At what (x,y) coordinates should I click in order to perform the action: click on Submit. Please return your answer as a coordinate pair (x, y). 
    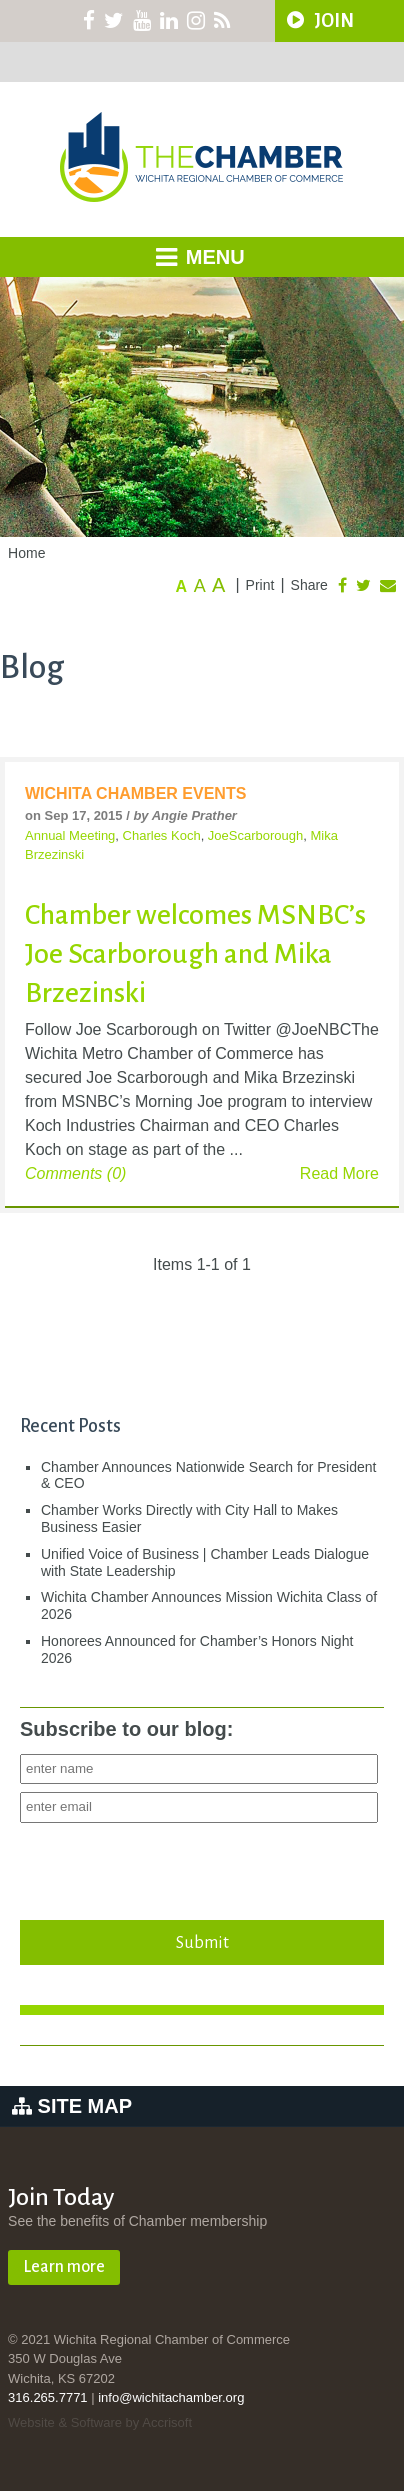
    Looking at the image, I should click on (202, 1942).